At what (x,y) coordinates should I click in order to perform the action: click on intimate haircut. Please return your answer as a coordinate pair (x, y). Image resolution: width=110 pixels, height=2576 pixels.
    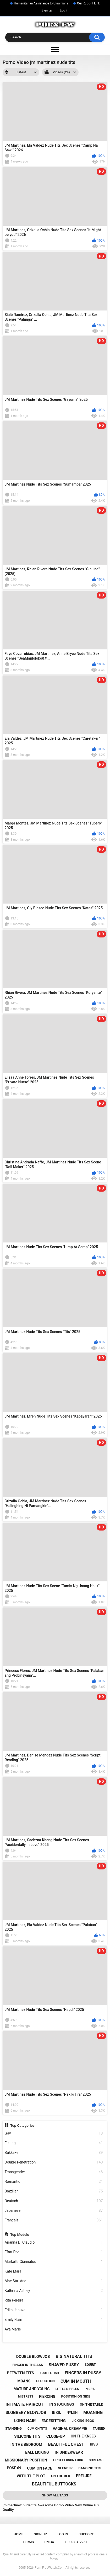
    Looking at the image, I should click on (24, 2404).